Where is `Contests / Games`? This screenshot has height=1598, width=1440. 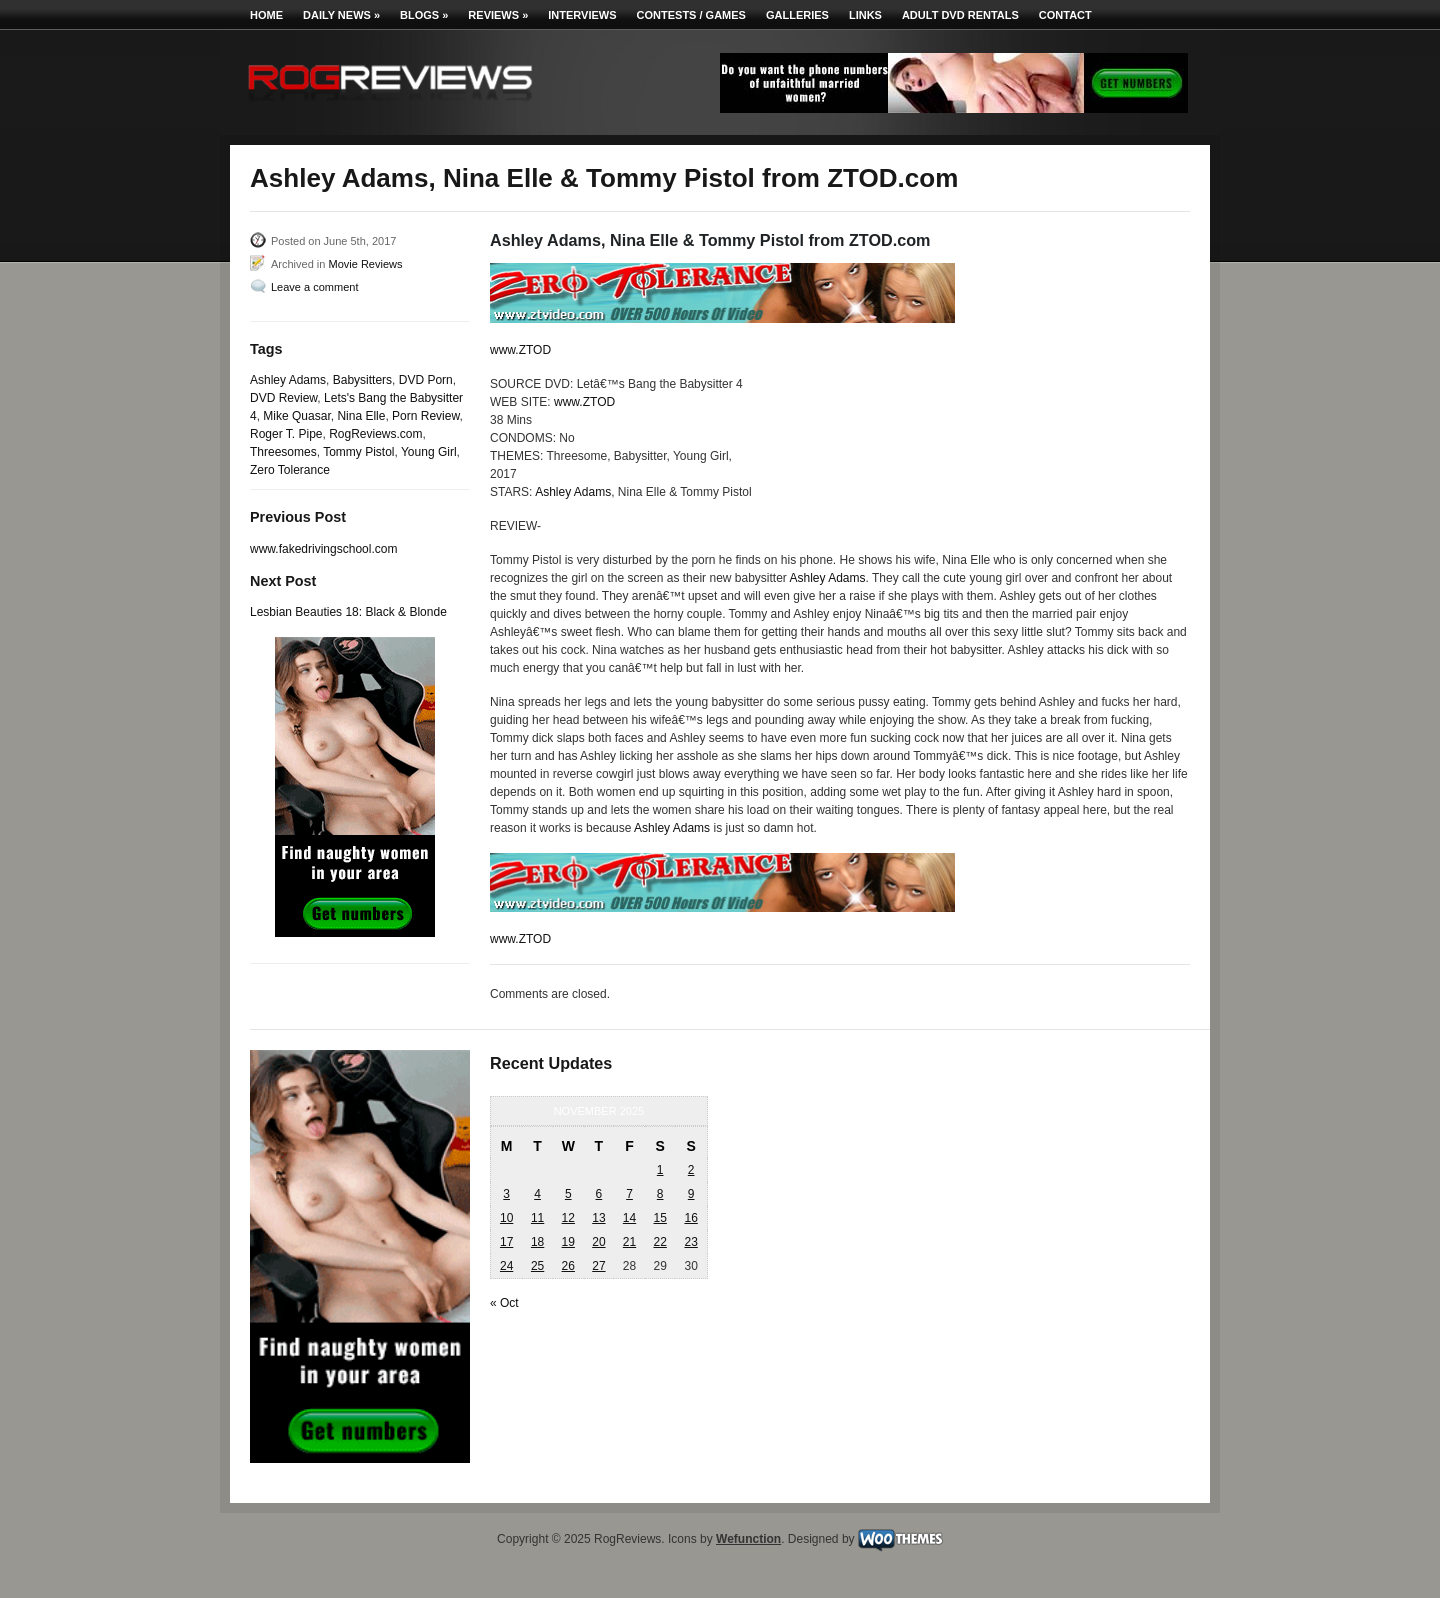
Contests / Games is located at coordinates (691, 15).